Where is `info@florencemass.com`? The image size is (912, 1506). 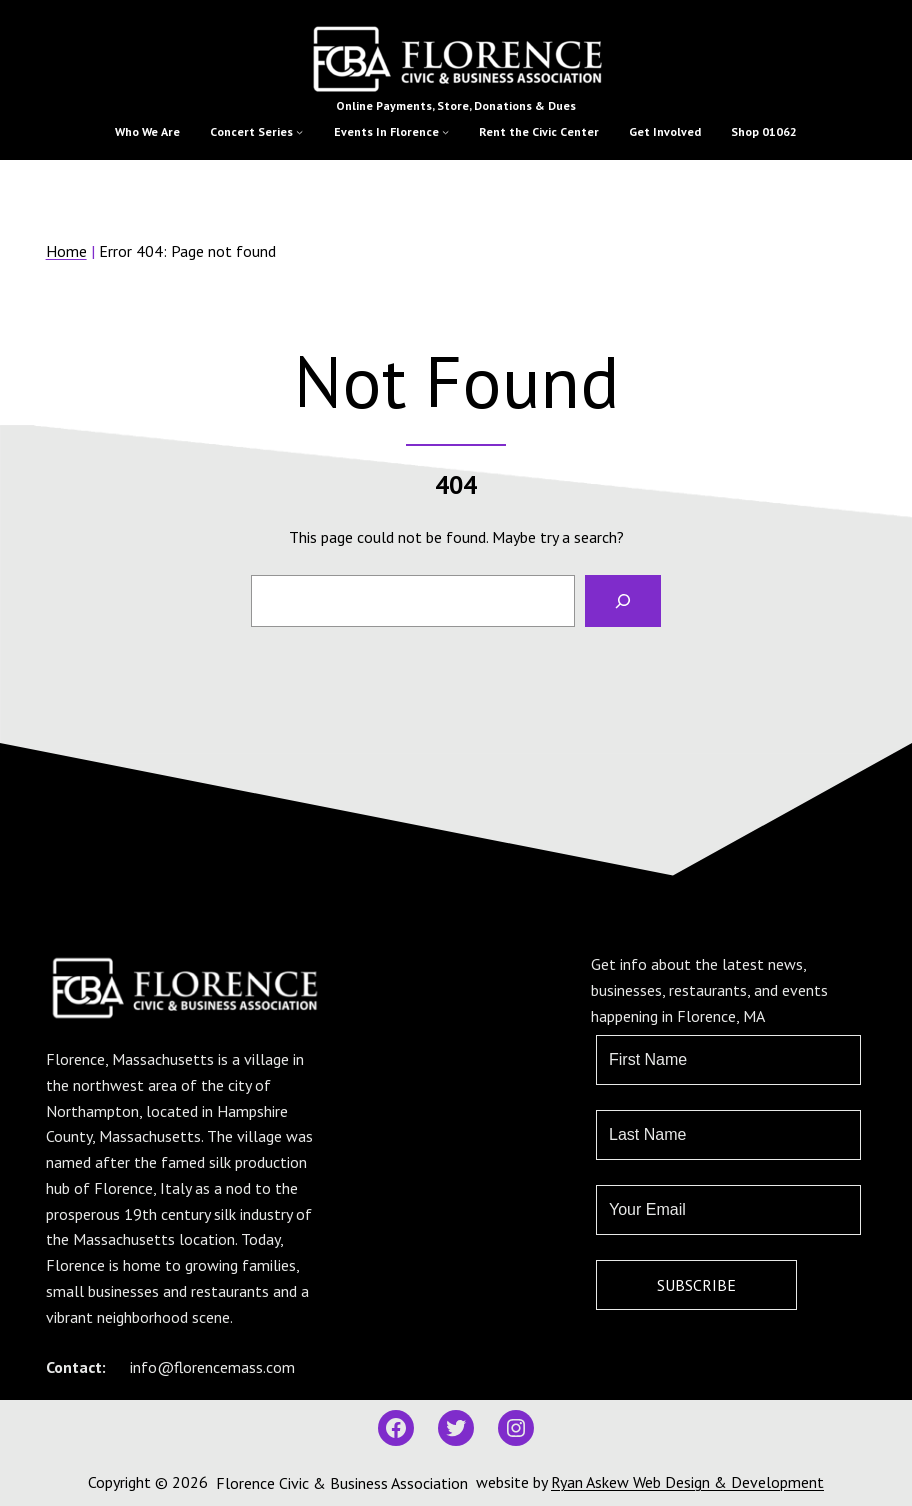
info@florencemass.com is located at coordinates (212, 1367).